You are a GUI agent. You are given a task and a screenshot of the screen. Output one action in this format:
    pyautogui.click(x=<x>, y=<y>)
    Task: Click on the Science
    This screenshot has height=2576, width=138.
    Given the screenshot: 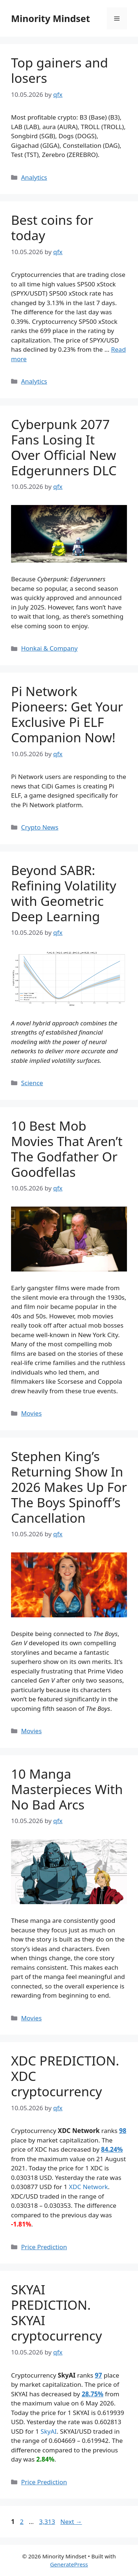 What is the action you would take?
    pyautogui.click(x=32, y=1083)
    